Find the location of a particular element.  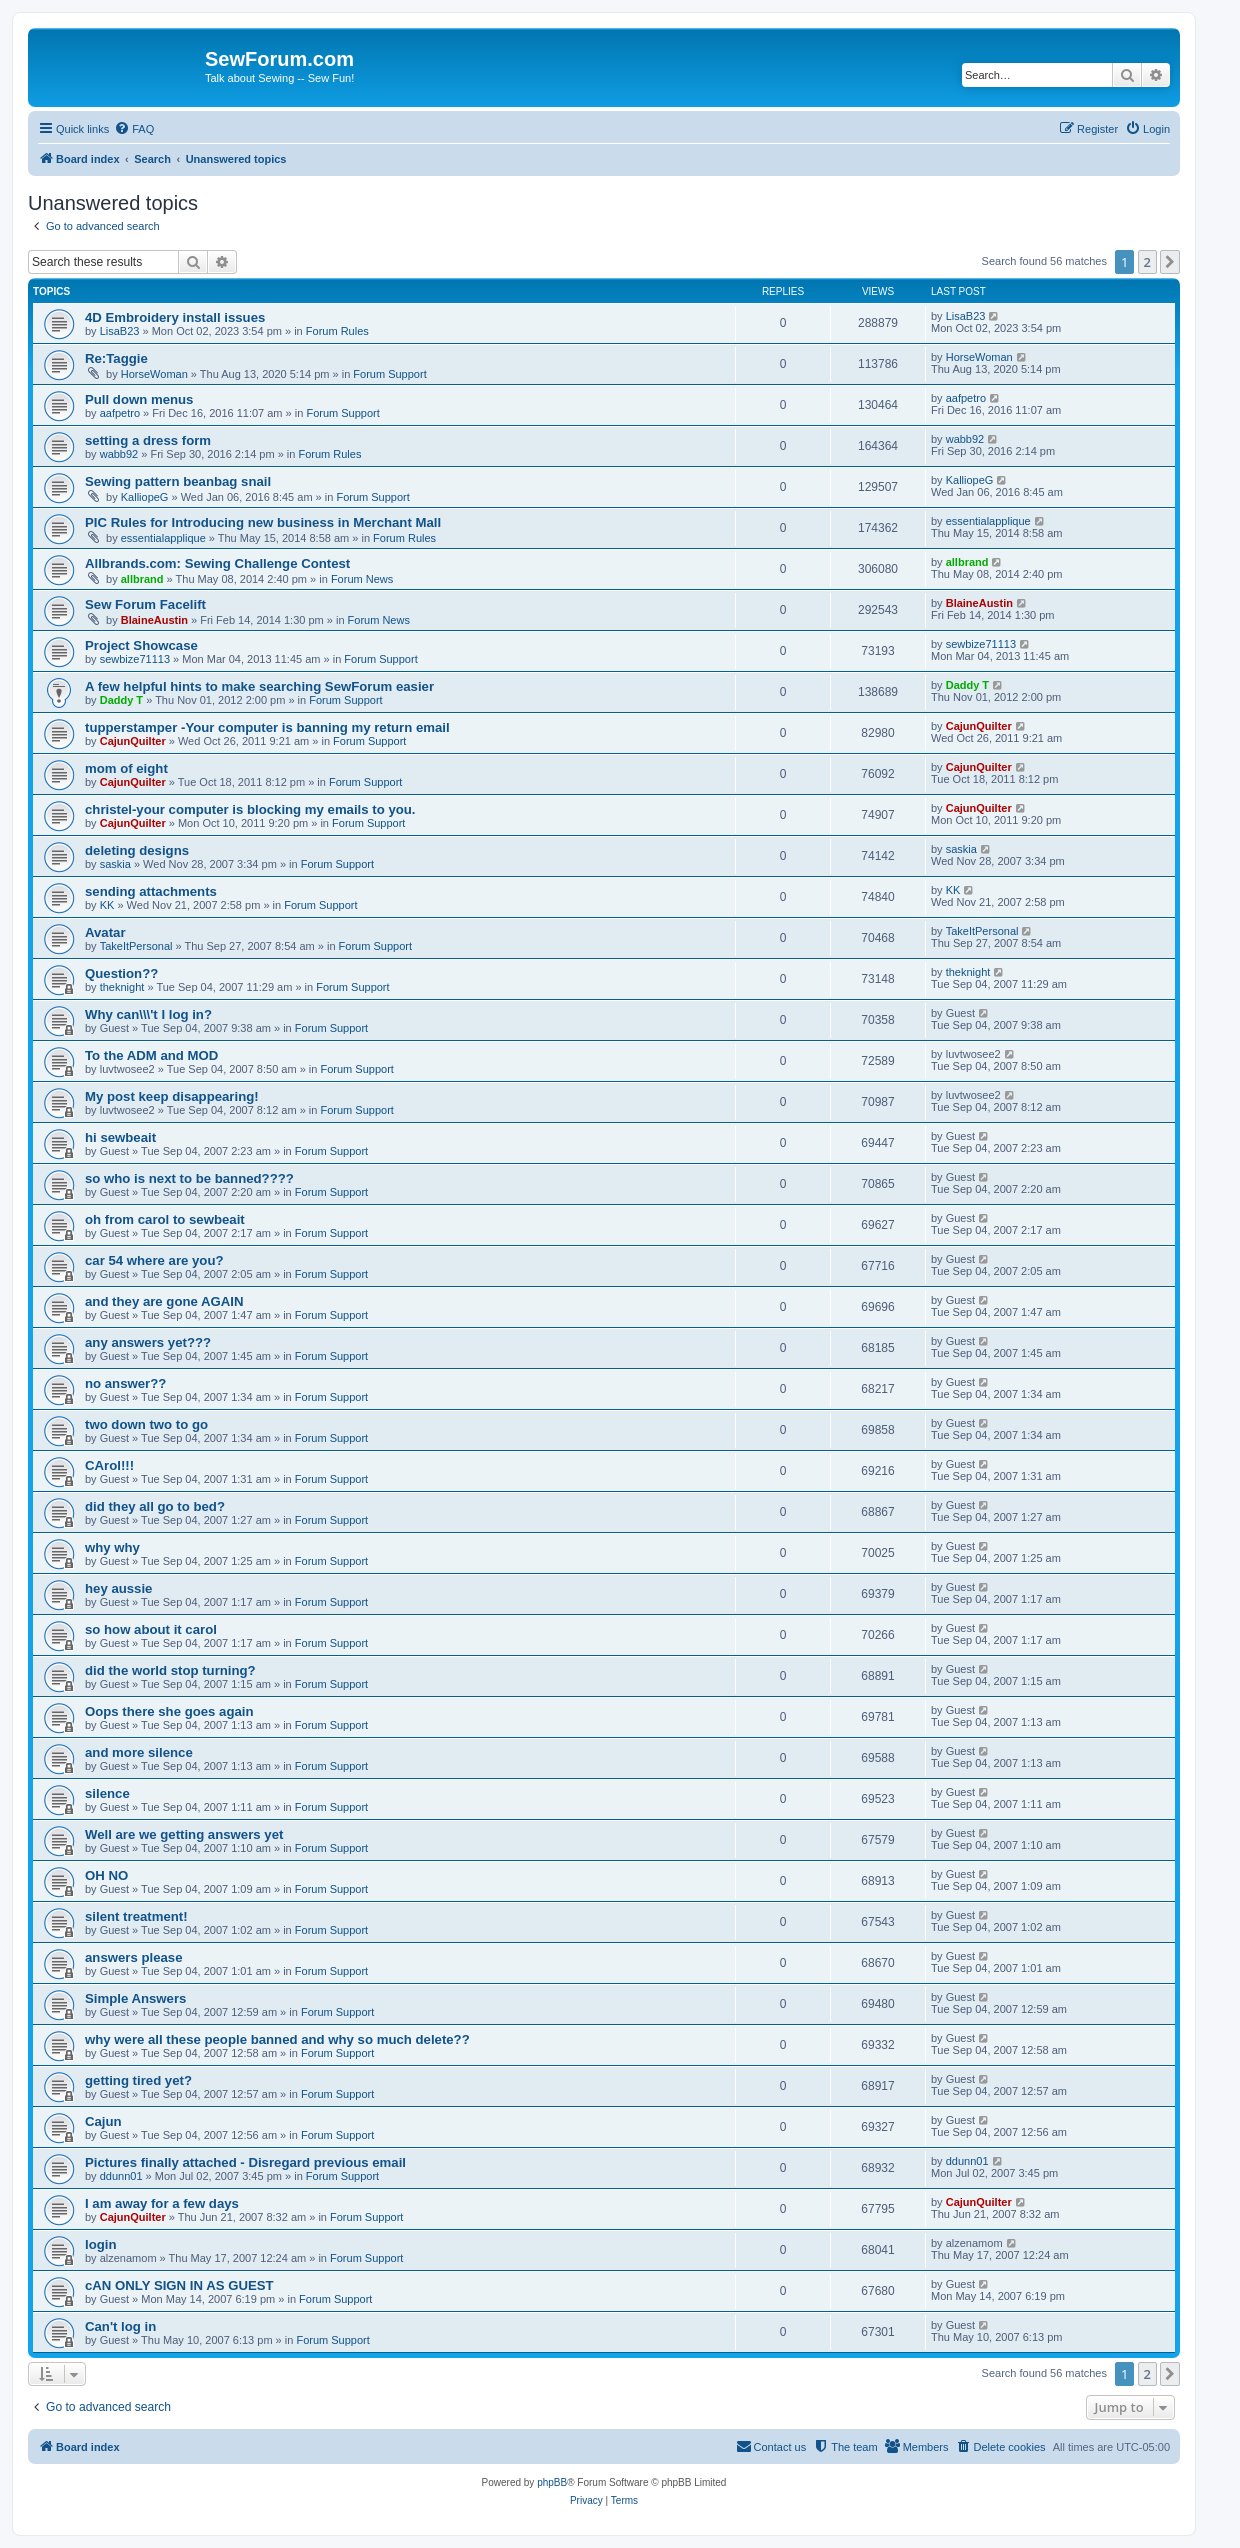

essentialapplique is located at coordinates (163, 538).